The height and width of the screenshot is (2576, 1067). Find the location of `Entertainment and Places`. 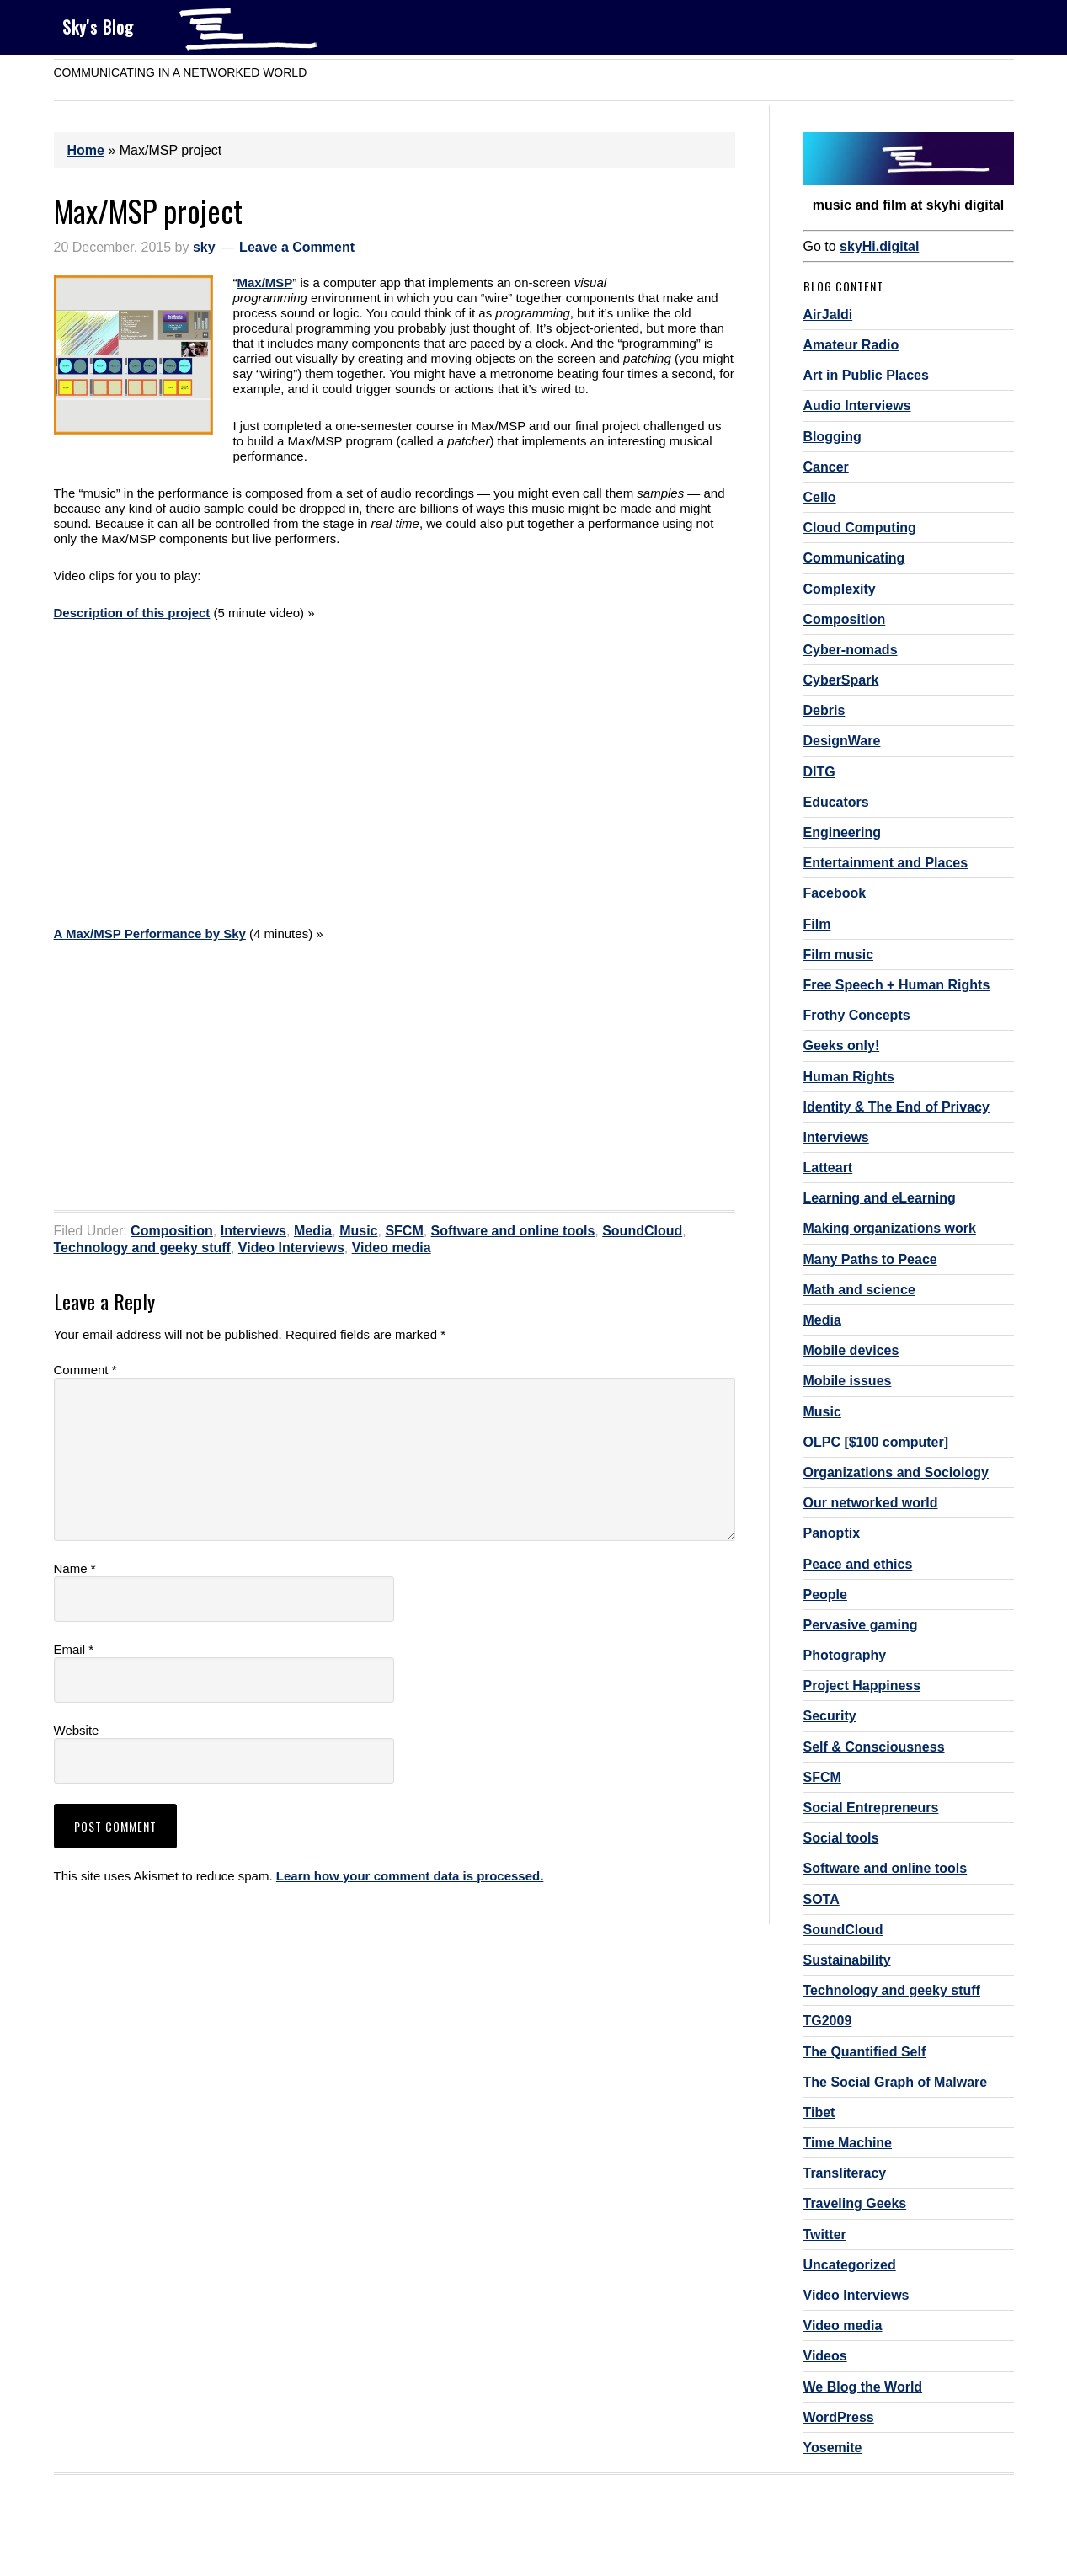

Entertainment and Places is located at coordinates (885, 863).